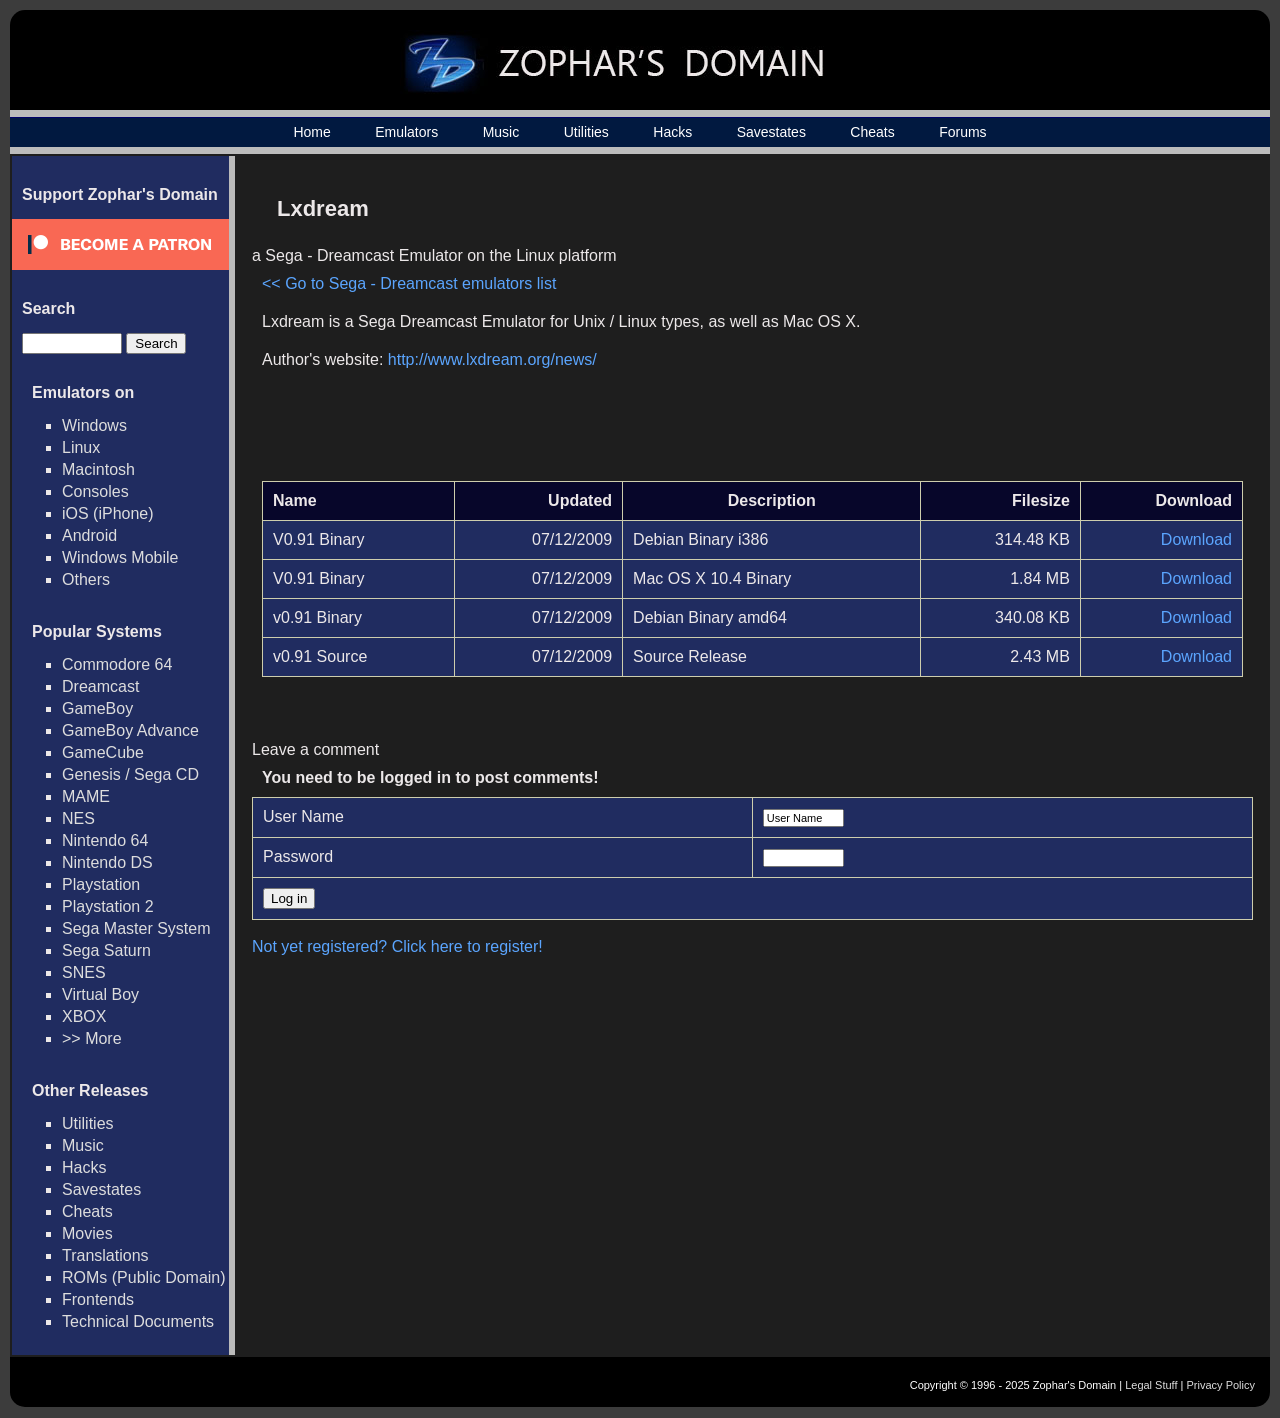 The image size is (1280, 1418). What do you see at coordinates (298, 856) in the screenshot?
I see `Password` at bounding box center [298, 856].